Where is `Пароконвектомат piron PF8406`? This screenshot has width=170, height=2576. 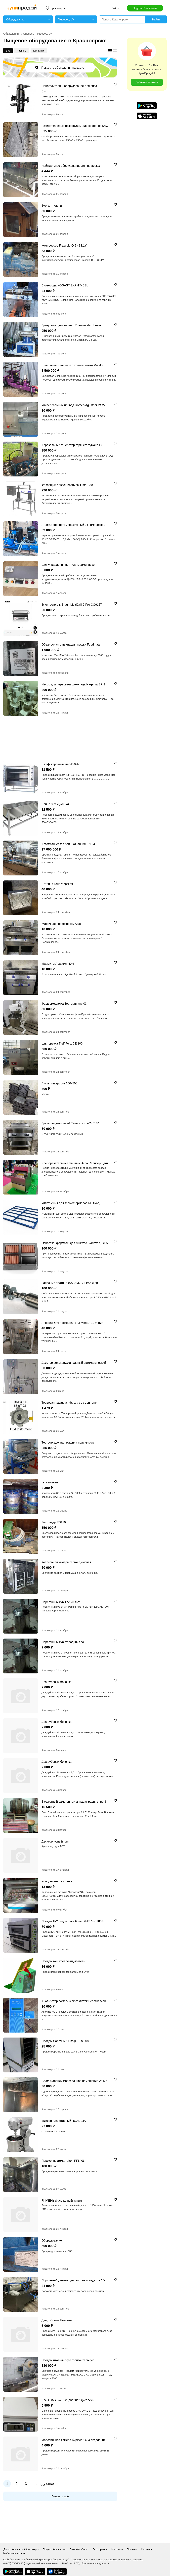 Пароконвектомат piron PF8406 is located at coordinates (63, 2160).